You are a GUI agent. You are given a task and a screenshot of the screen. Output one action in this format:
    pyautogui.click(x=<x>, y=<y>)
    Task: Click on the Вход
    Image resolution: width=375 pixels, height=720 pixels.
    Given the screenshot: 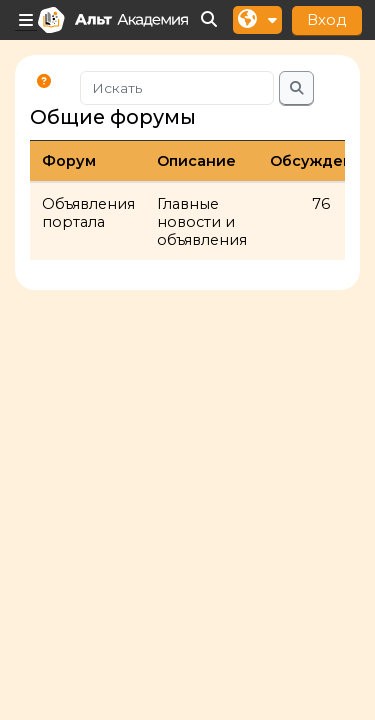 What is the action you would take?
    pyautogui.click(x=327, y=19)
    